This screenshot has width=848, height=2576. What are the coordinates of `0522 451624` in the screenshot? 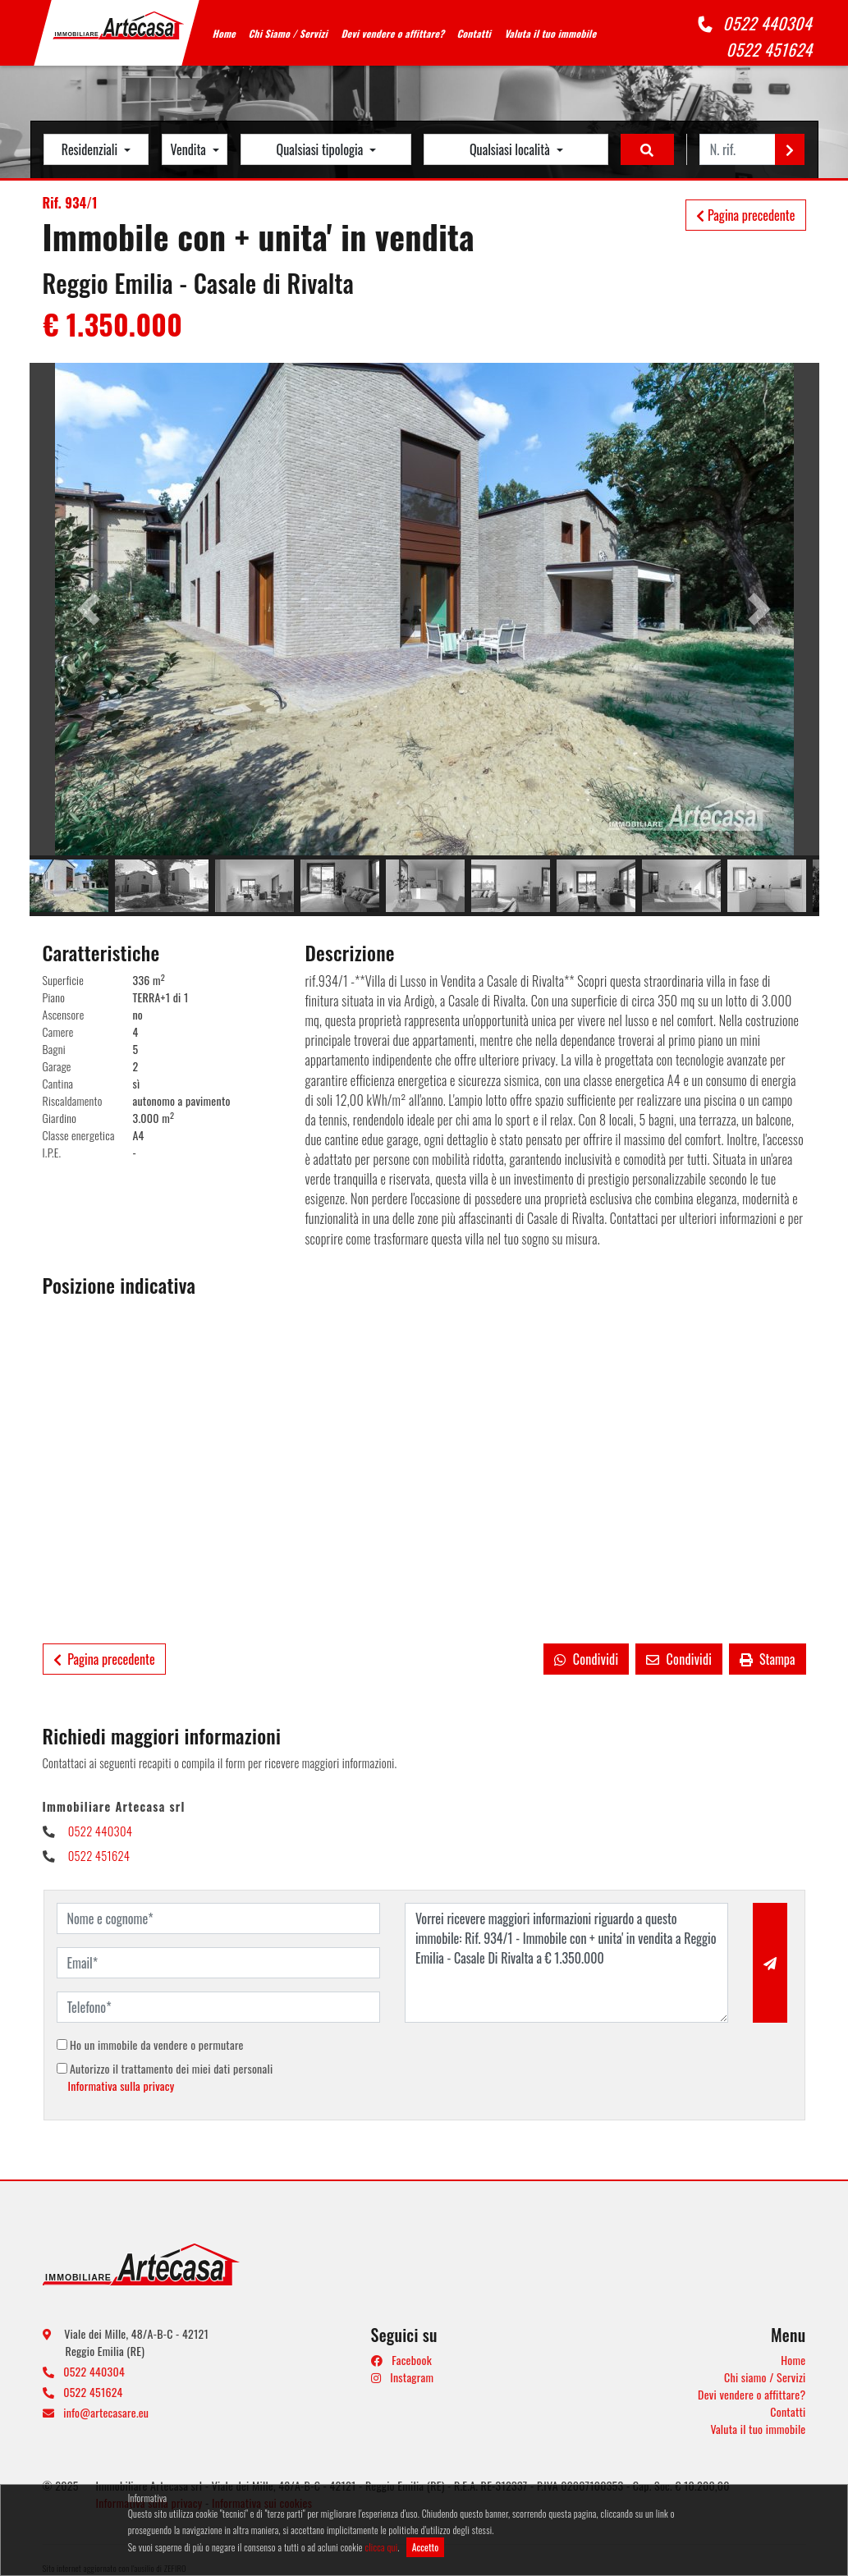 It's located at (771, 49).